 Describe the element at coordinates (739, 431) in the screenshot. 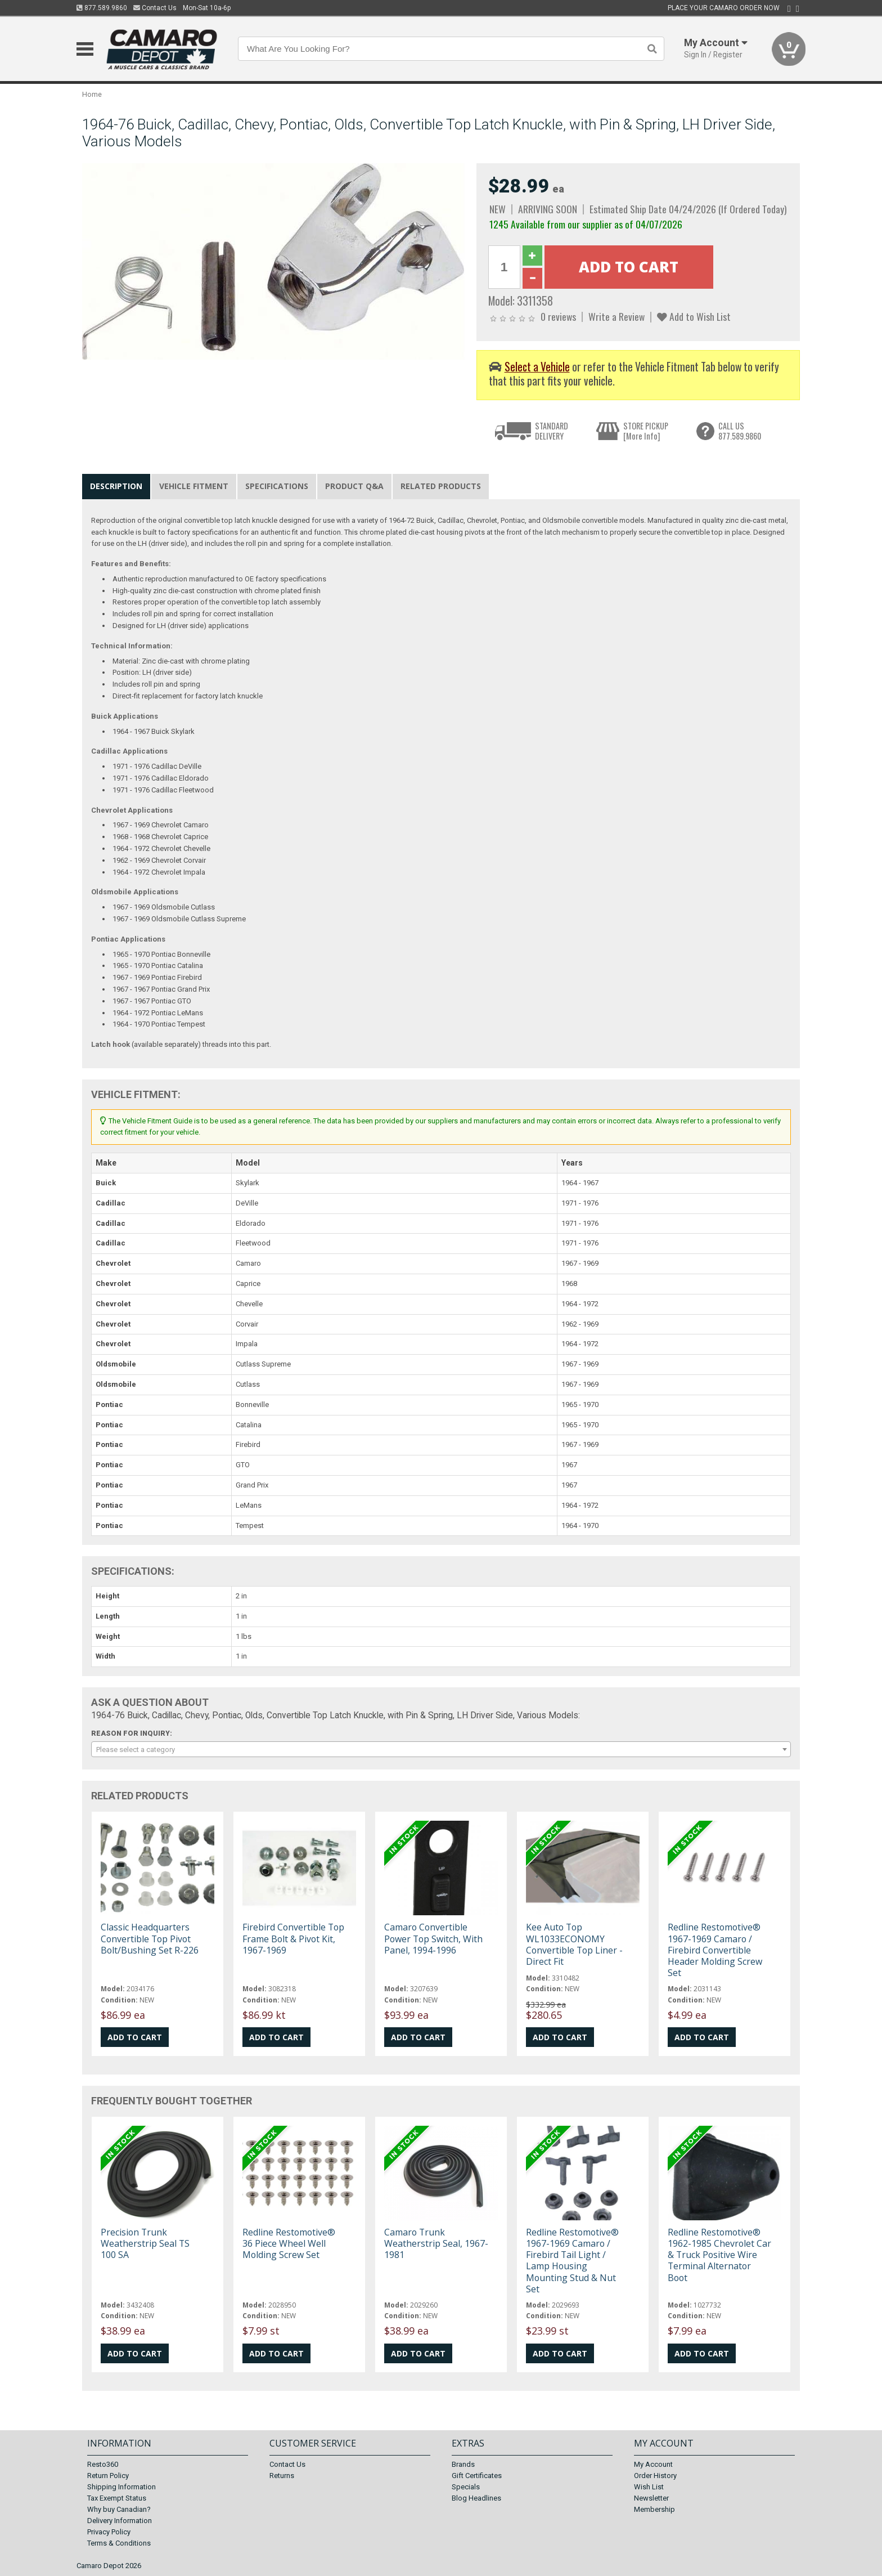

I see `CALL US877.589.9860` at that location.